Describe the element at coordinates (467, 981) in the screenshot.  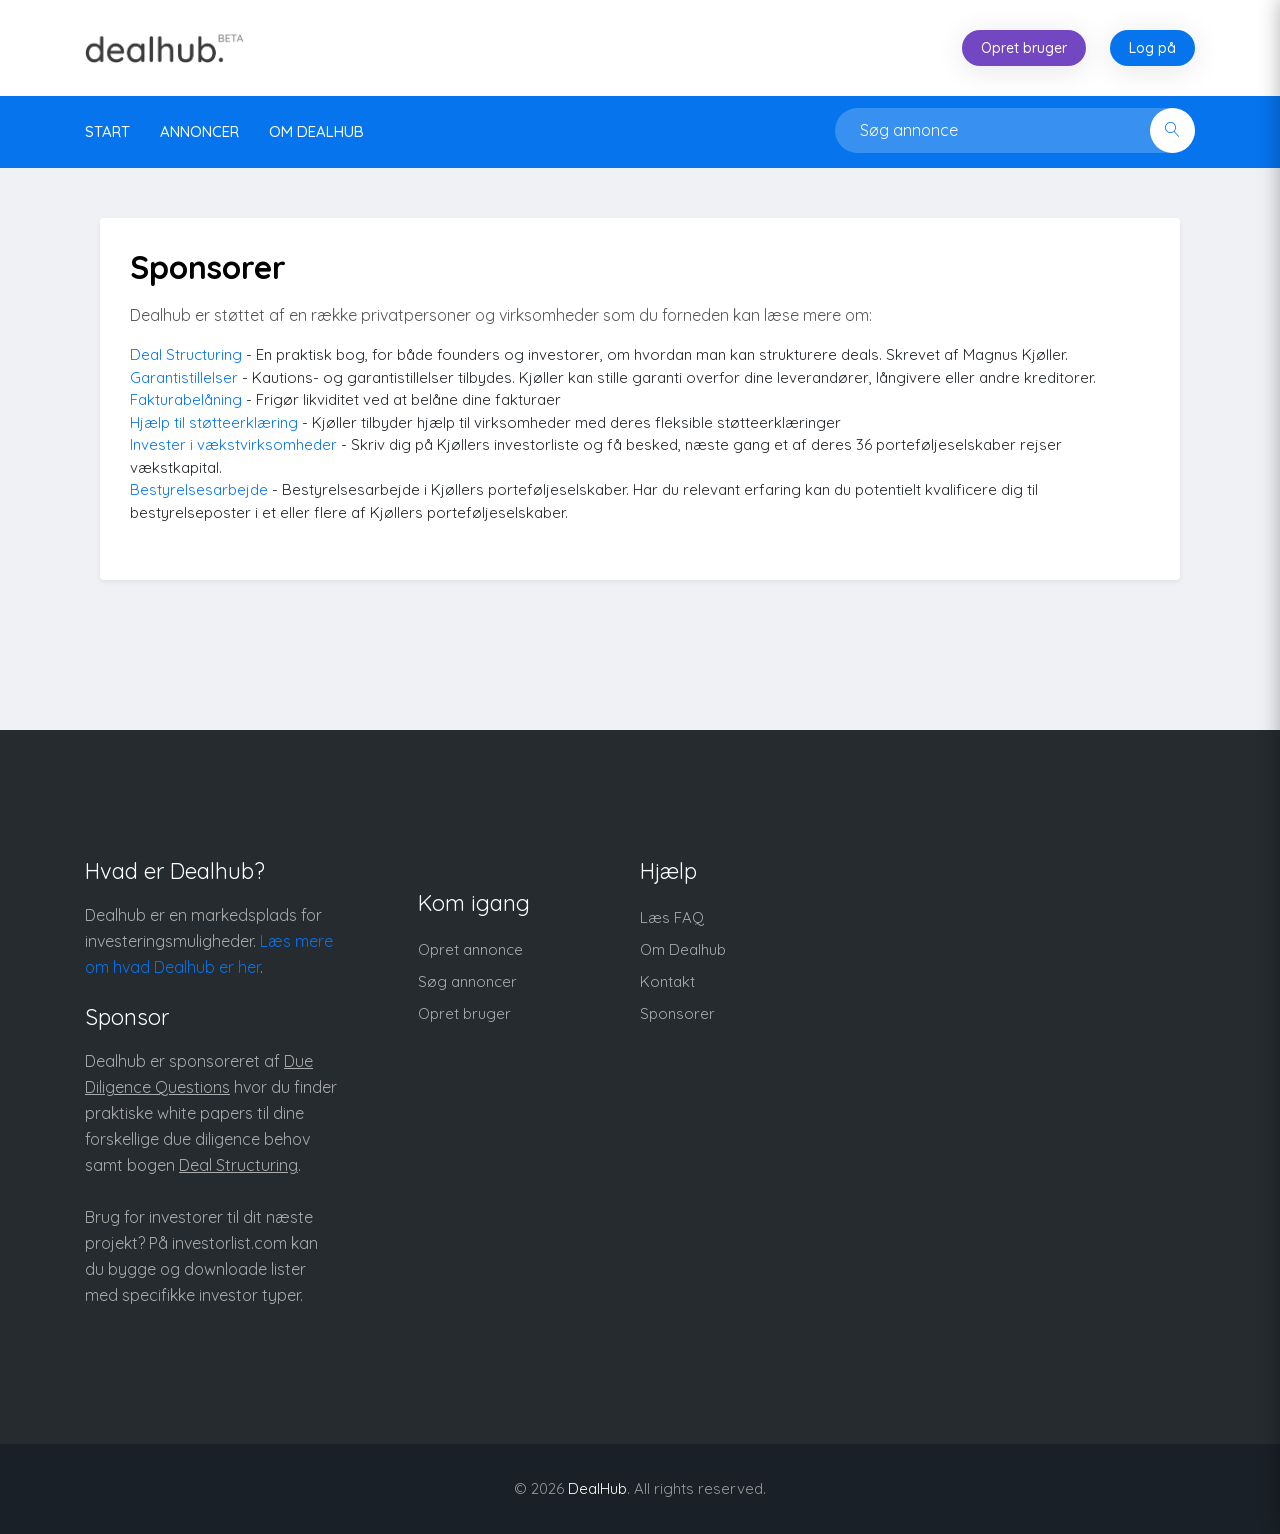
I see `Søg annoncer` at that location.